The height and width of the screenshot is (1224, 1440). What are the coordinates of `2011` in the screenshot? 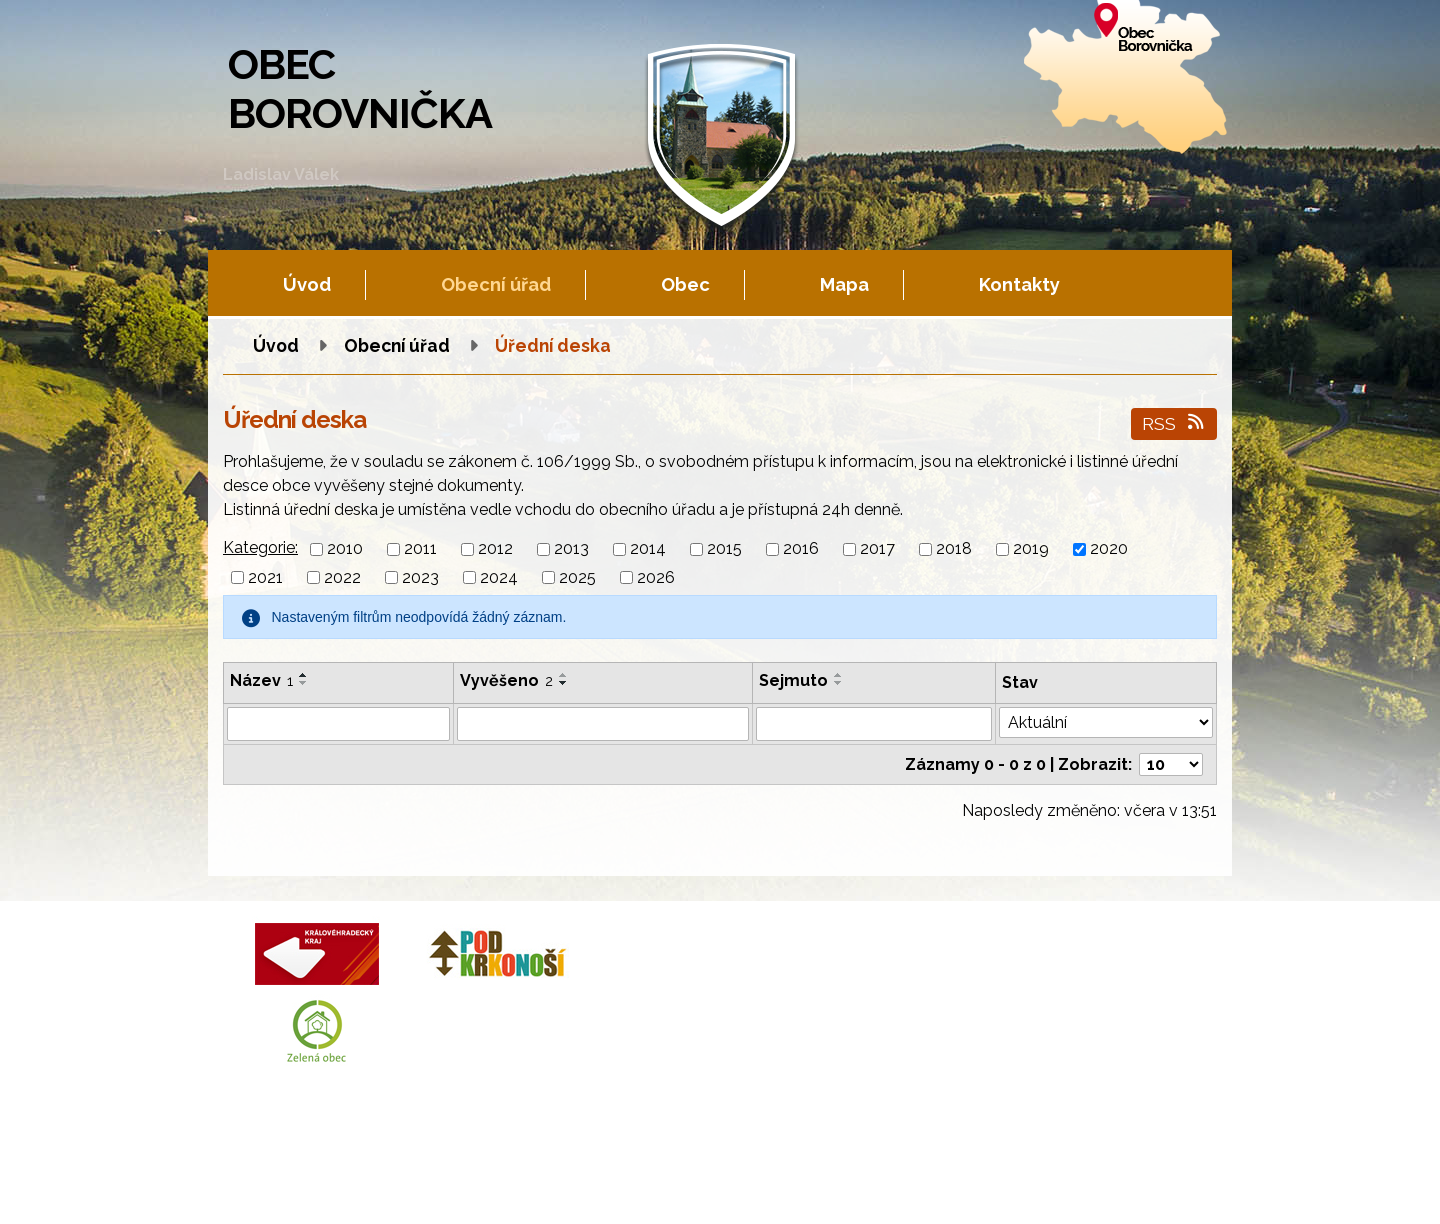 It's located at (420, 549).